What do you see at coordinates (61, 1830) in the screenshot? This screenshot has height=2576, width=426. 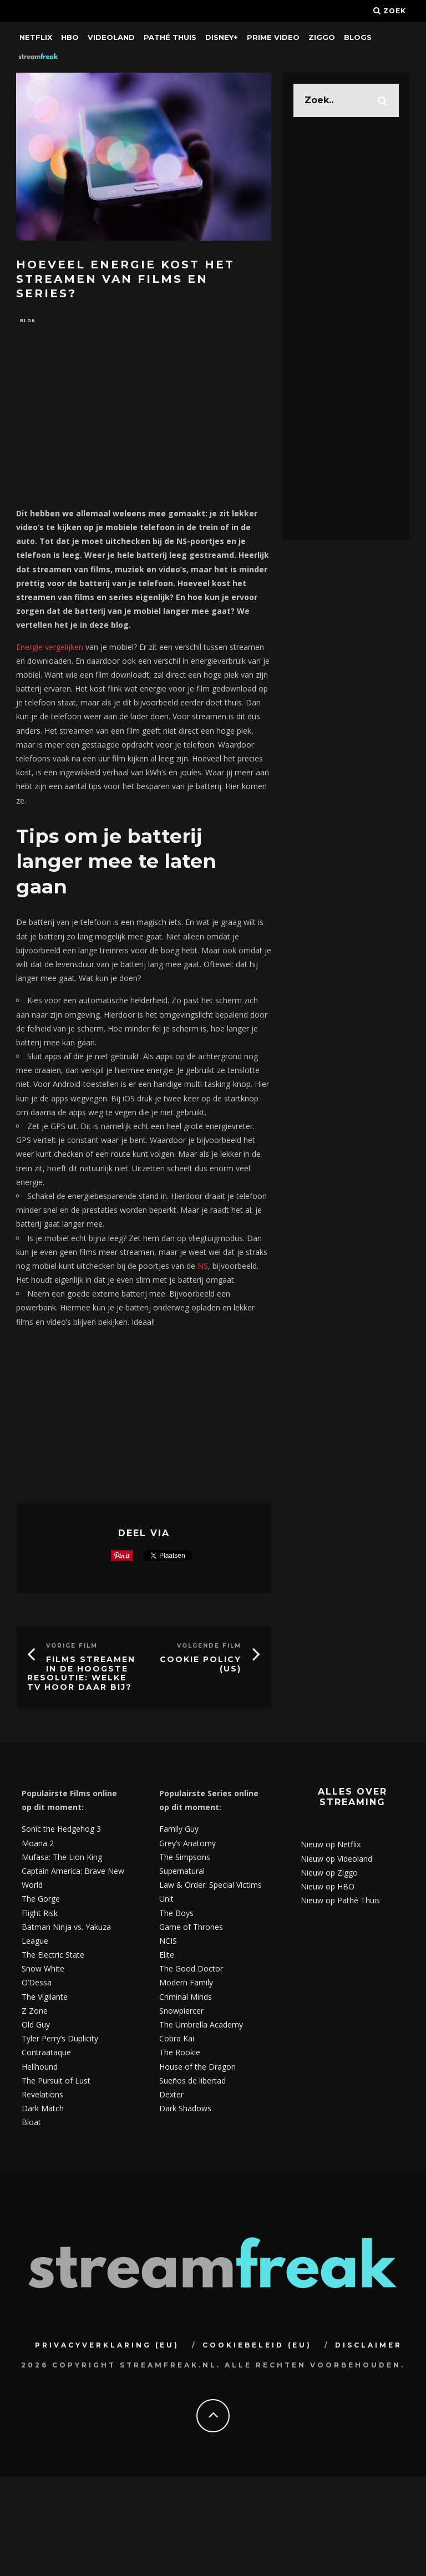 I see `Sonic the Hedgehog 3` at bounding box center [61, 1830].